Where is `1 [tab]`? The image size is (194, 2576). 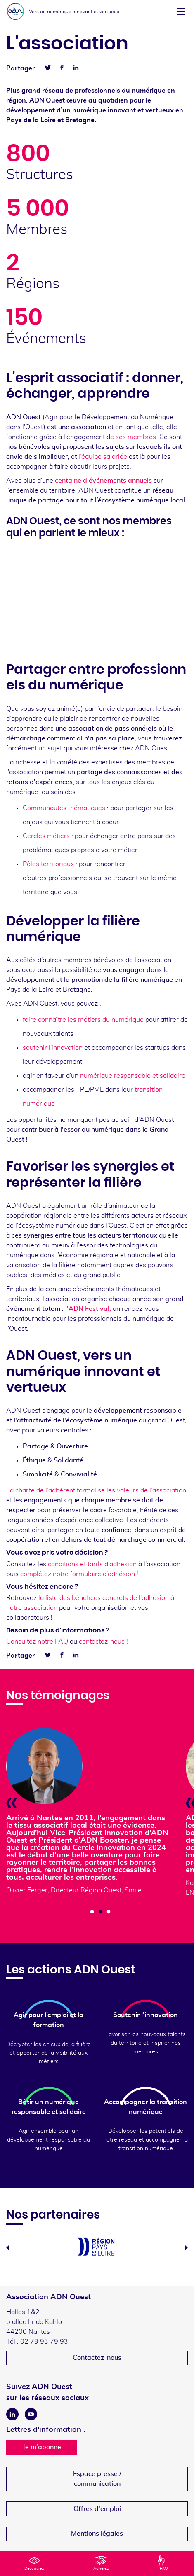
1 [tab] is located at coordinates (92, 1912).